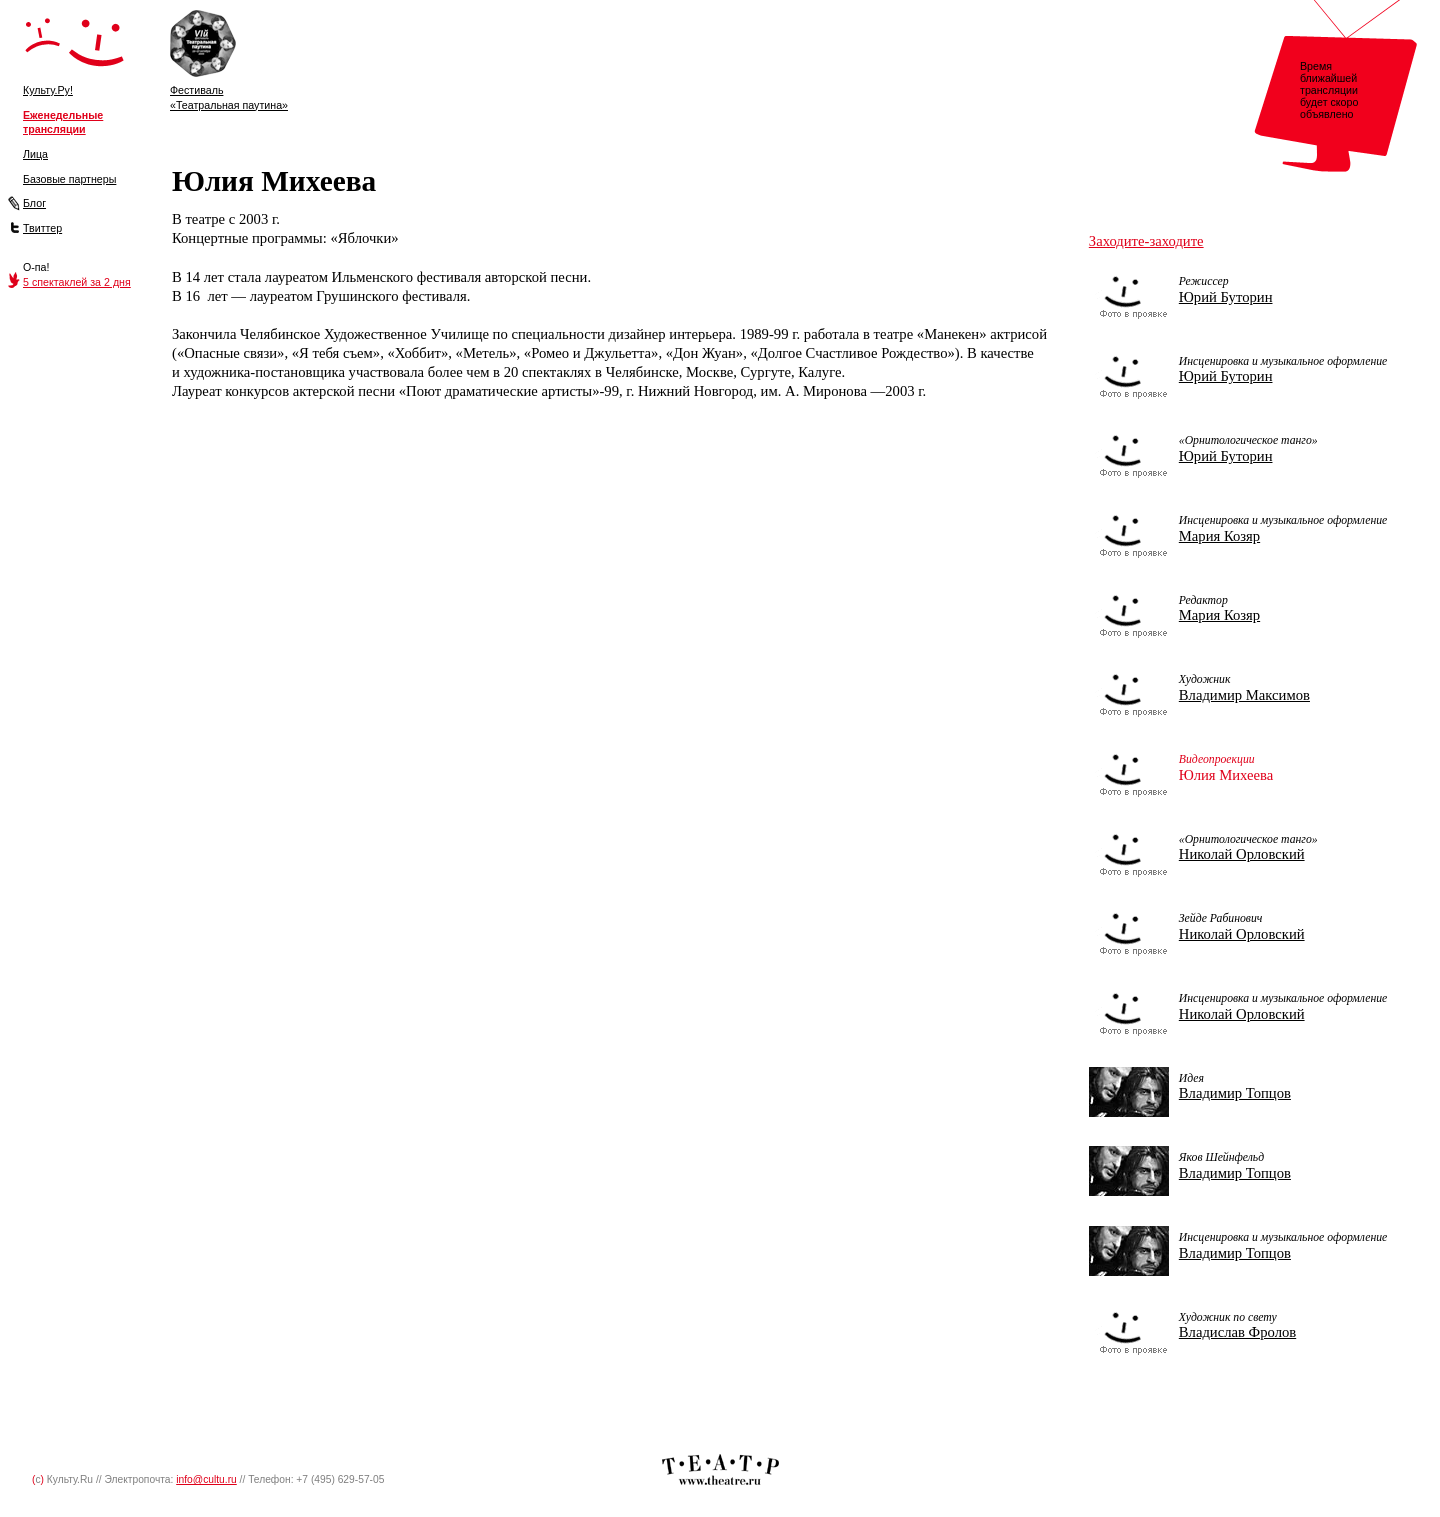 The height and width of the screenshot is (1517, 1440). Describe the element at coordinates (1219, 536) in the screenshot. I see `Мария Козяр` at that location.